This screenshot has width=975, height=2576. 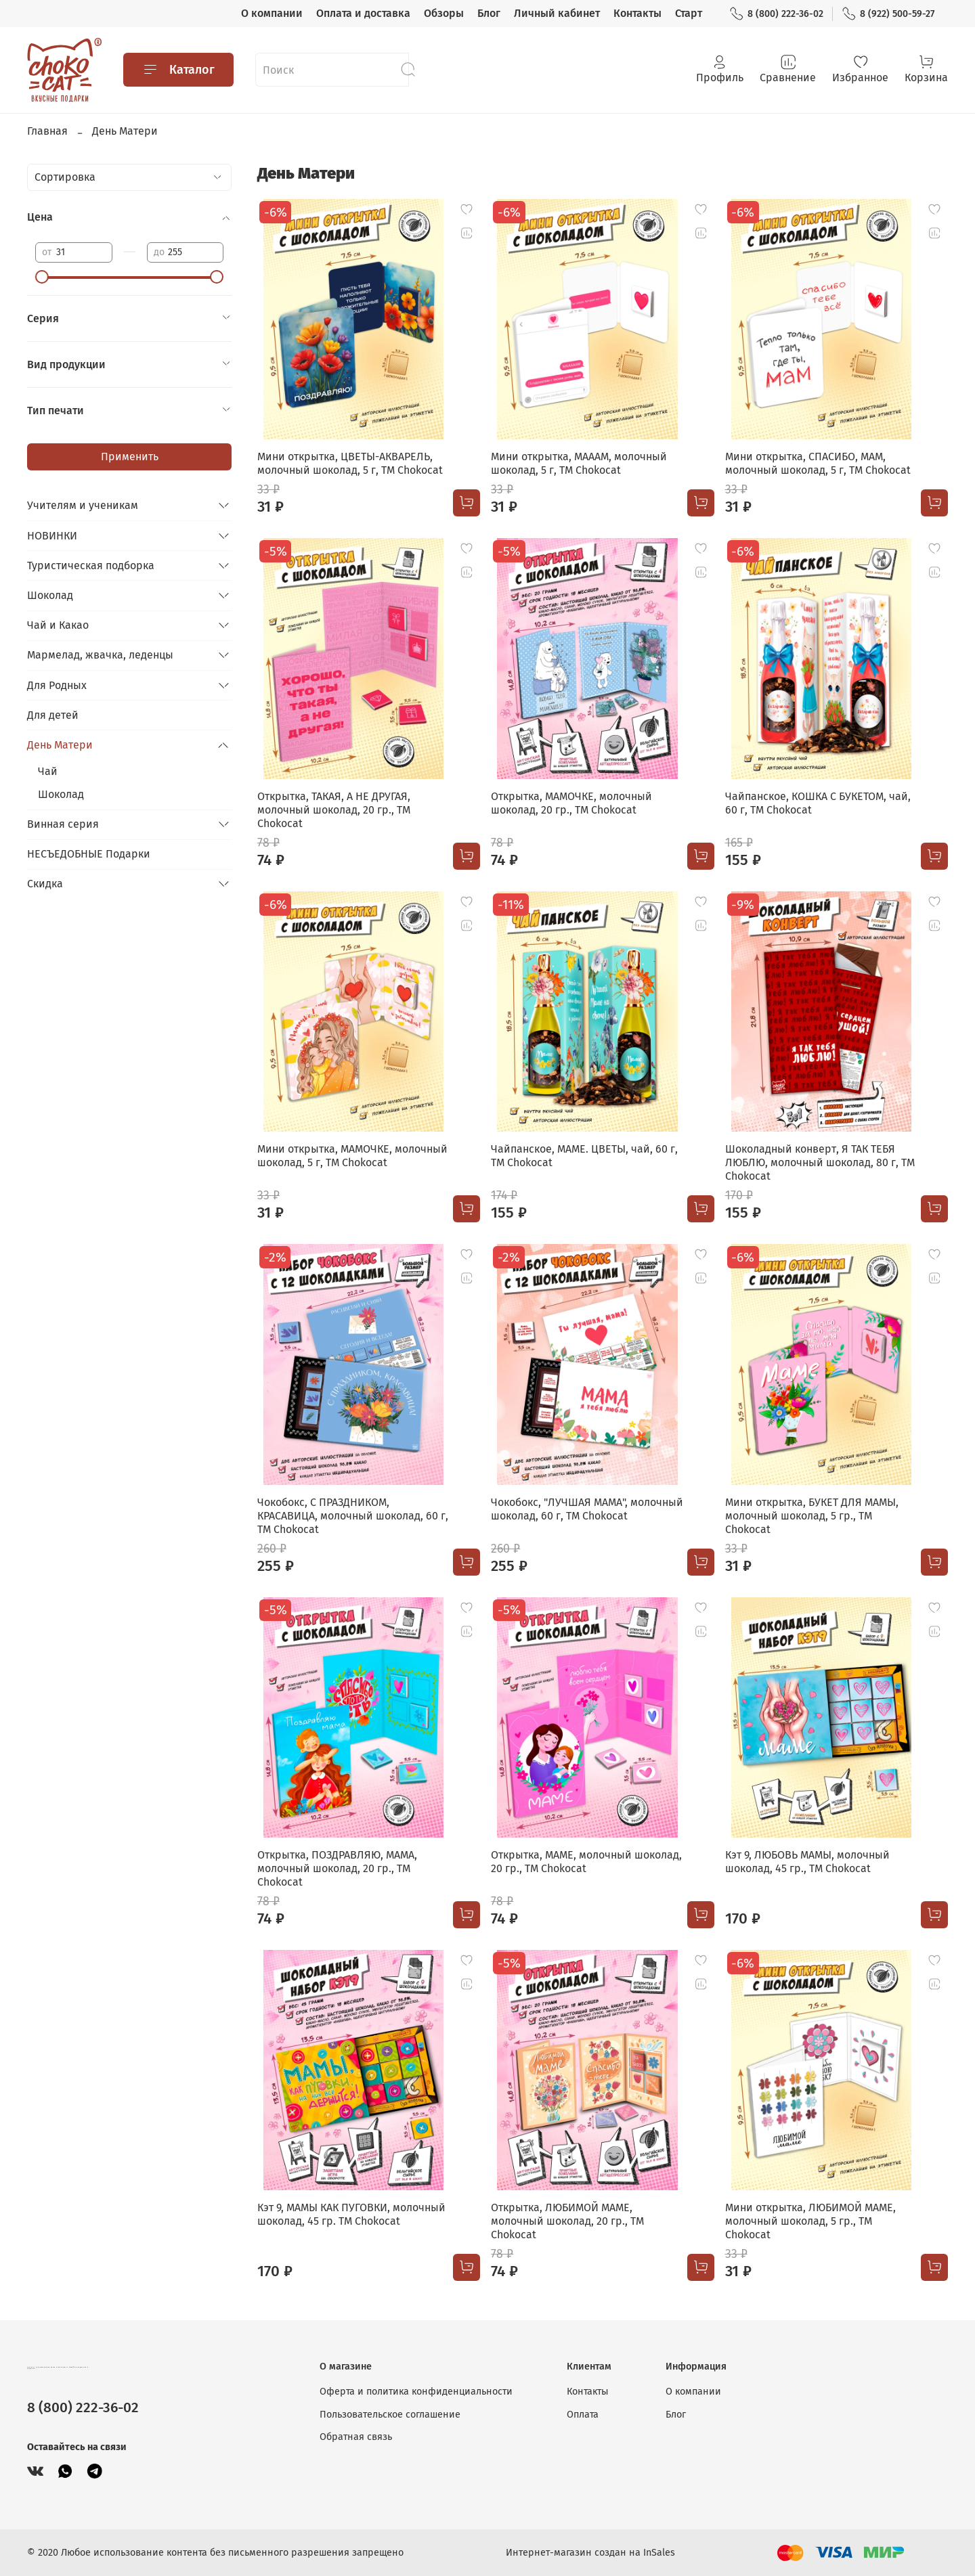 I want to click on Кэт 9, ЛЮБОВЬ МАМЫ, молочный шоколад, 45 гр., TM Chokocat, so click(x=807, y=1861).